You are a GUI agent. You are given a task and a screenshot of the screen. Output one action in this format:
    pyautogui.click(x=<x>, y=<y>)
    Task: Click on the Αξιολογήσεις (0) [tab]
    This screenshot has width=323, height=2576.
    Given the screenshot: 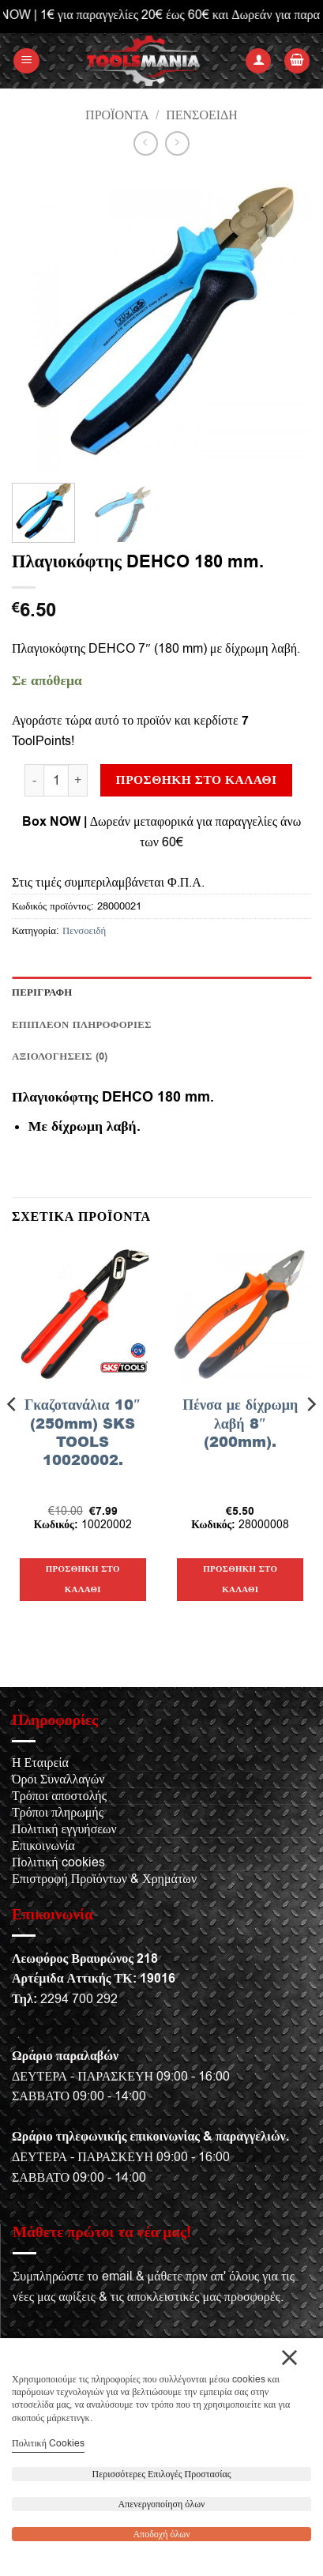 What is the action you would take?
    pyautogui.click(x=60, y=1056)
    